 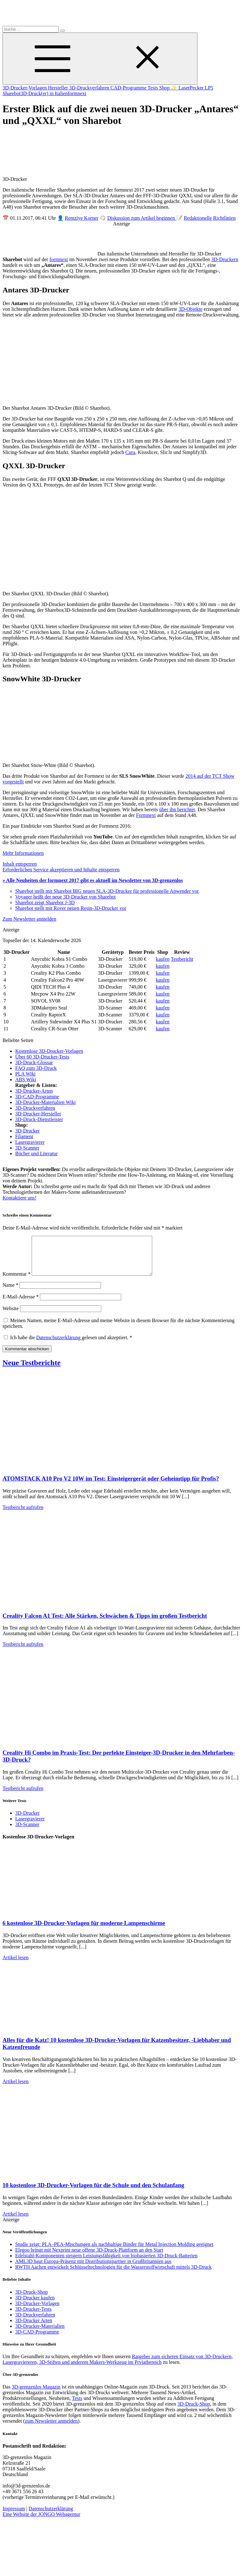 I want to click on Diskussion zum Artikel beginnen, so click(x=141, y=218).